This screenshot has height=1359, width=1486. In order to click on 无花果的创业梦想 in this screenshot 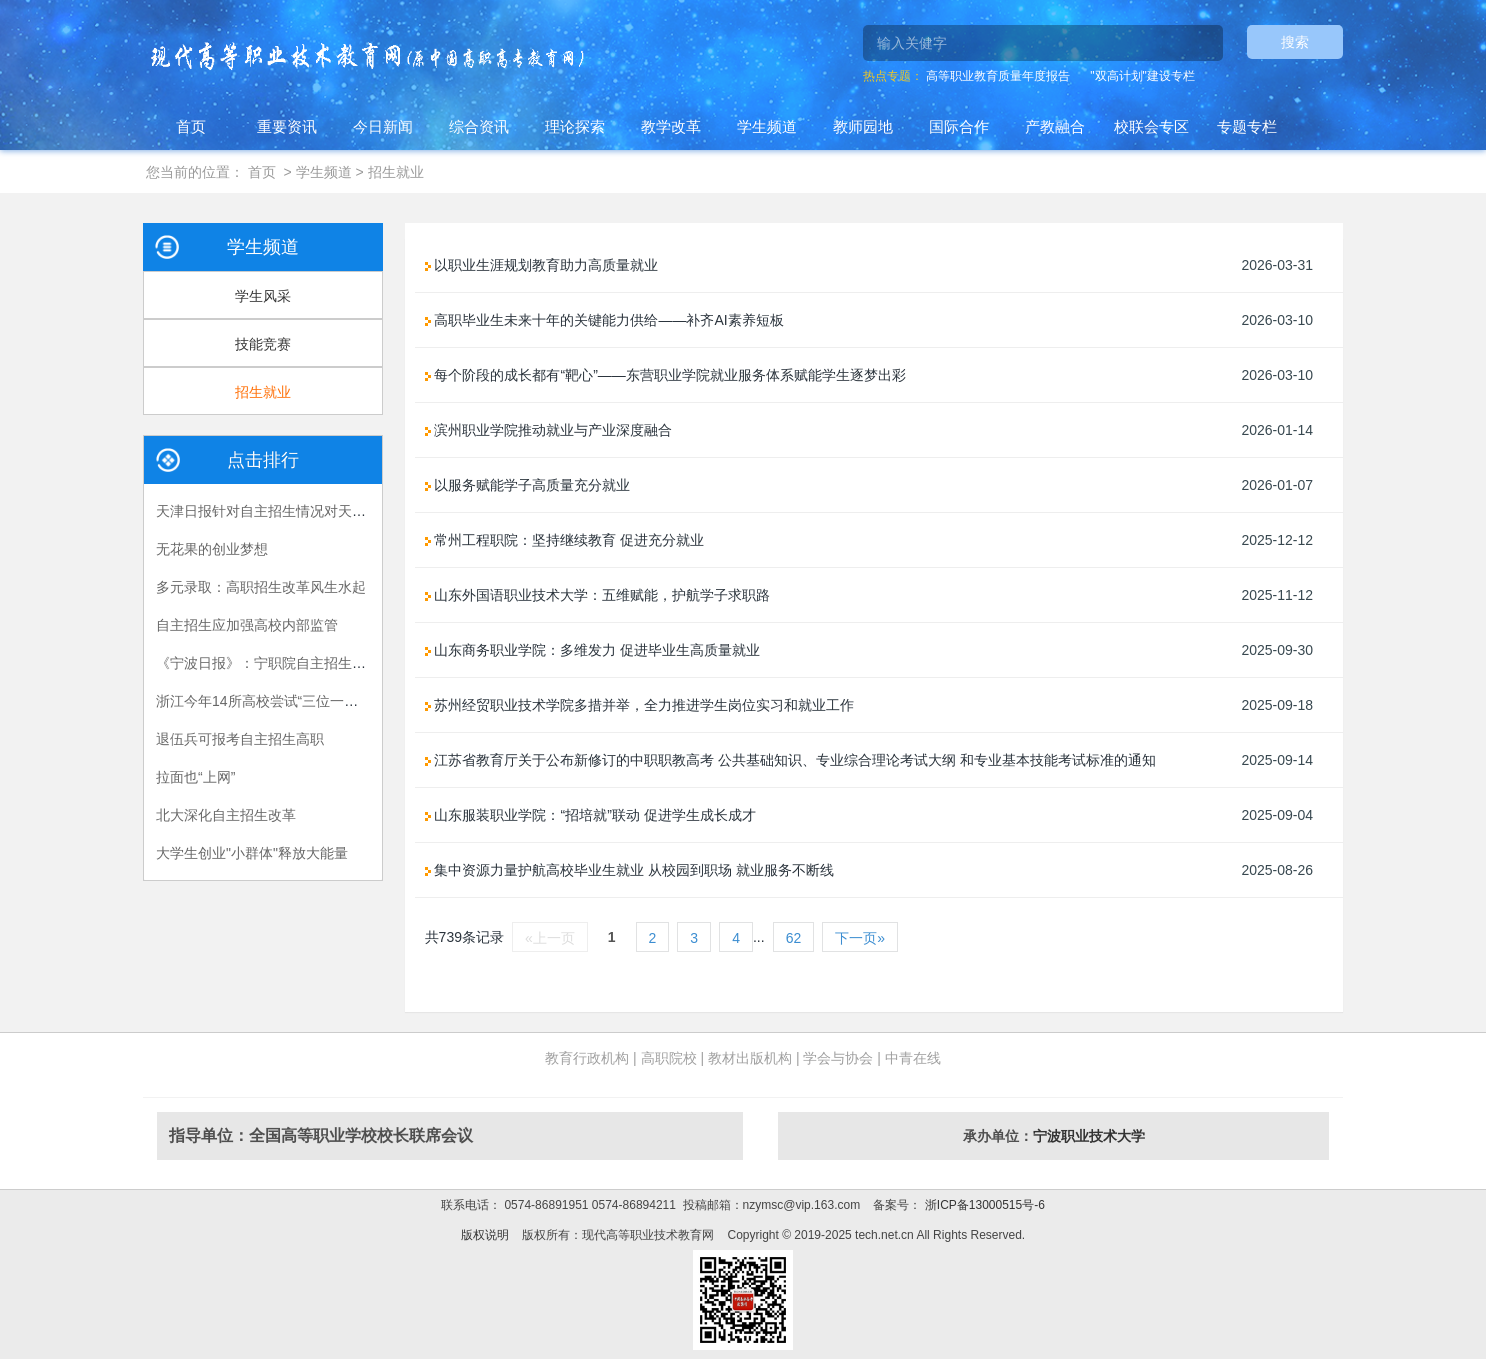, I will do `click(212, 549)`.